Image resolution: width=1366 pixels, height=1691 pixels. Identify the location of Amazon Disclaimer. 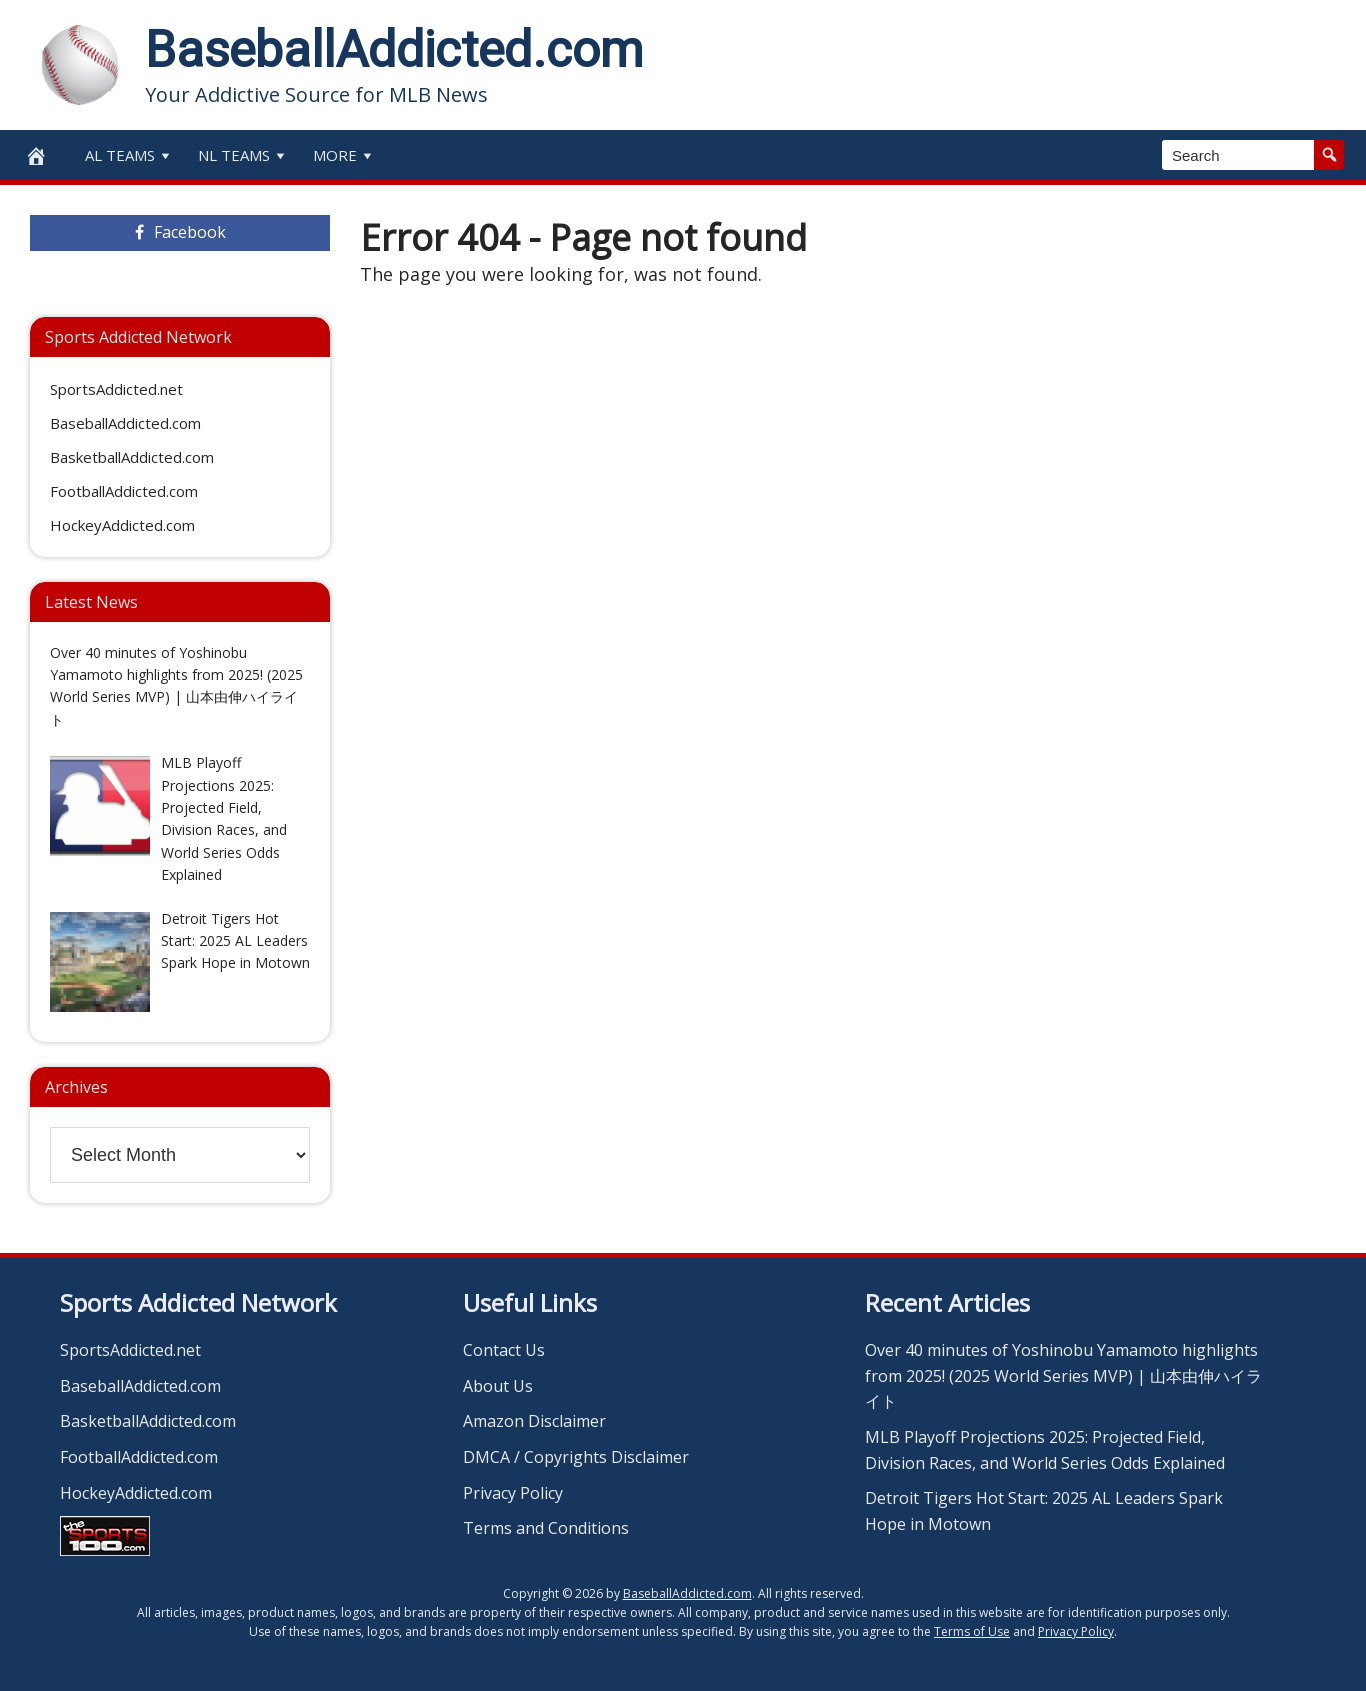
(534, 1421).